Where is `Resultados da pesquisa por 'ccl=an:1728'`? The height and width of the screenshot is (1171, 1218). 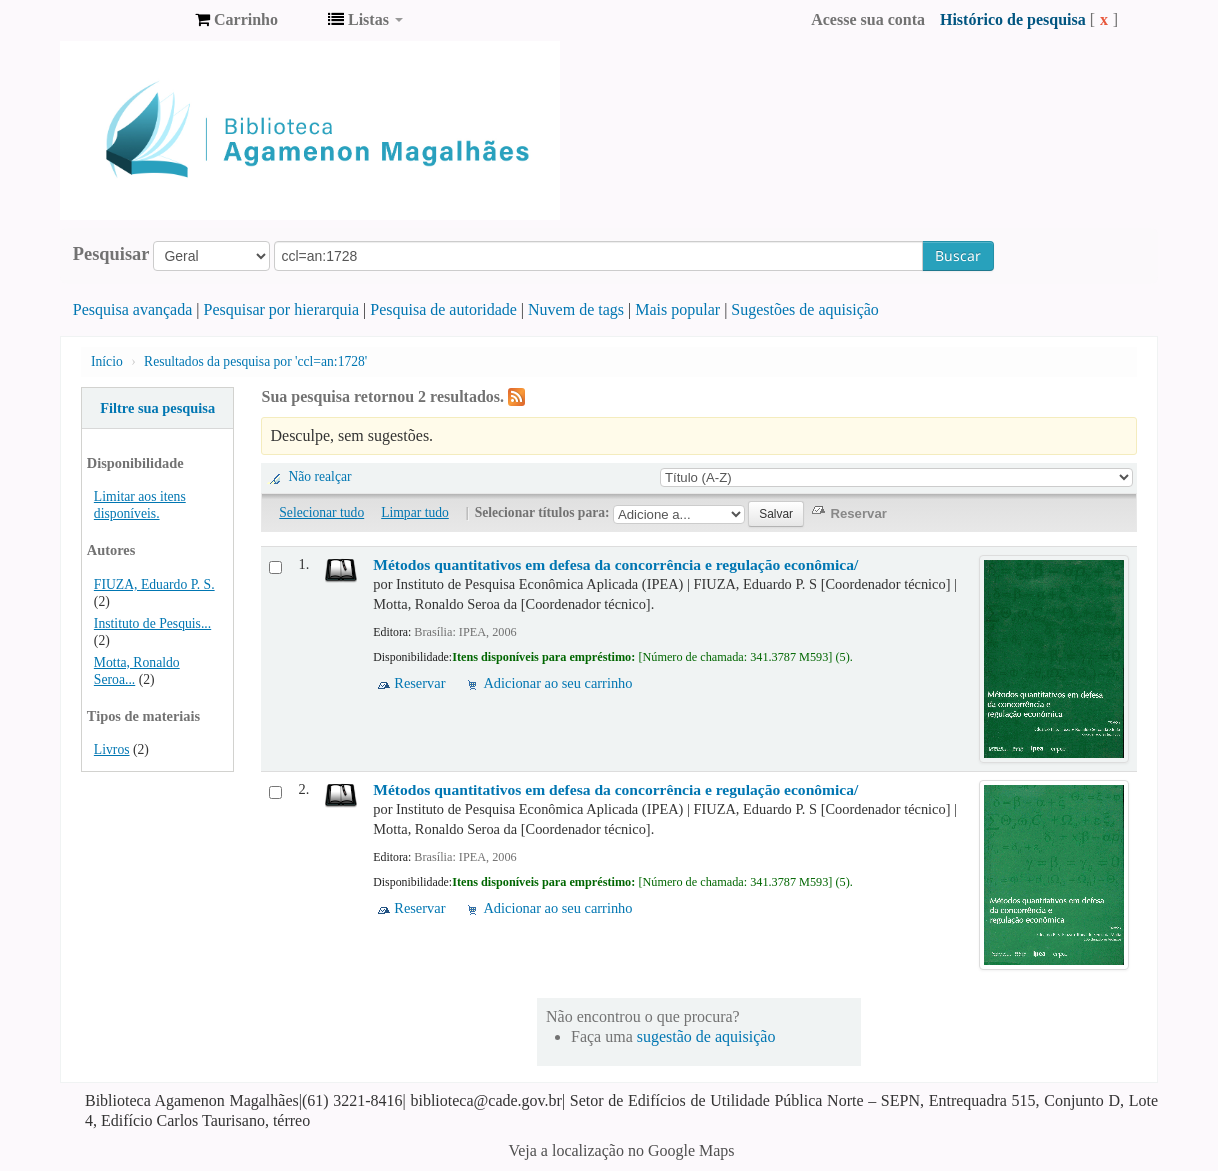 Resultados da pesquisa por 'ccl=an:1728' is located at coordinates (255, 361).